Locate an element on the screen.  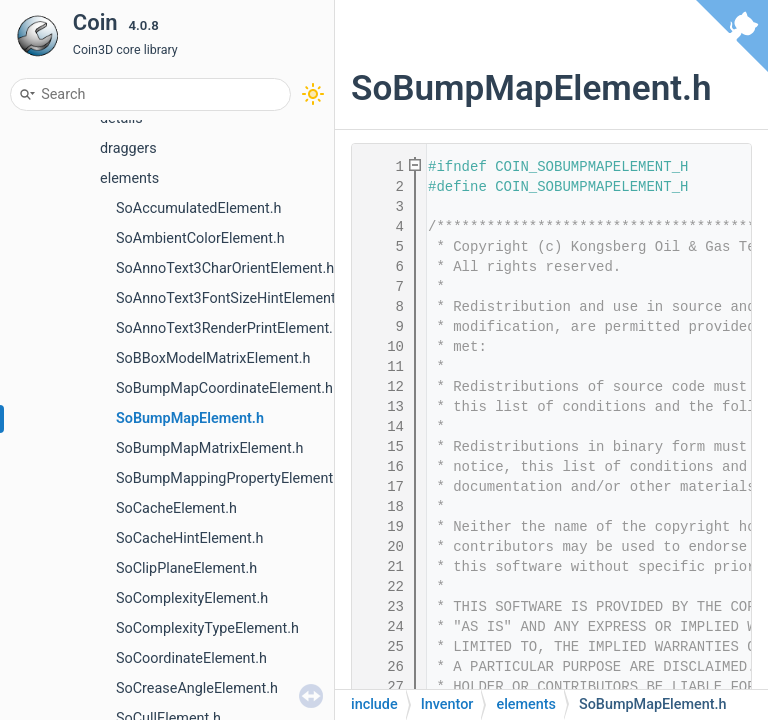
SoComplexityElement.h is located at coordinates (192, 598).